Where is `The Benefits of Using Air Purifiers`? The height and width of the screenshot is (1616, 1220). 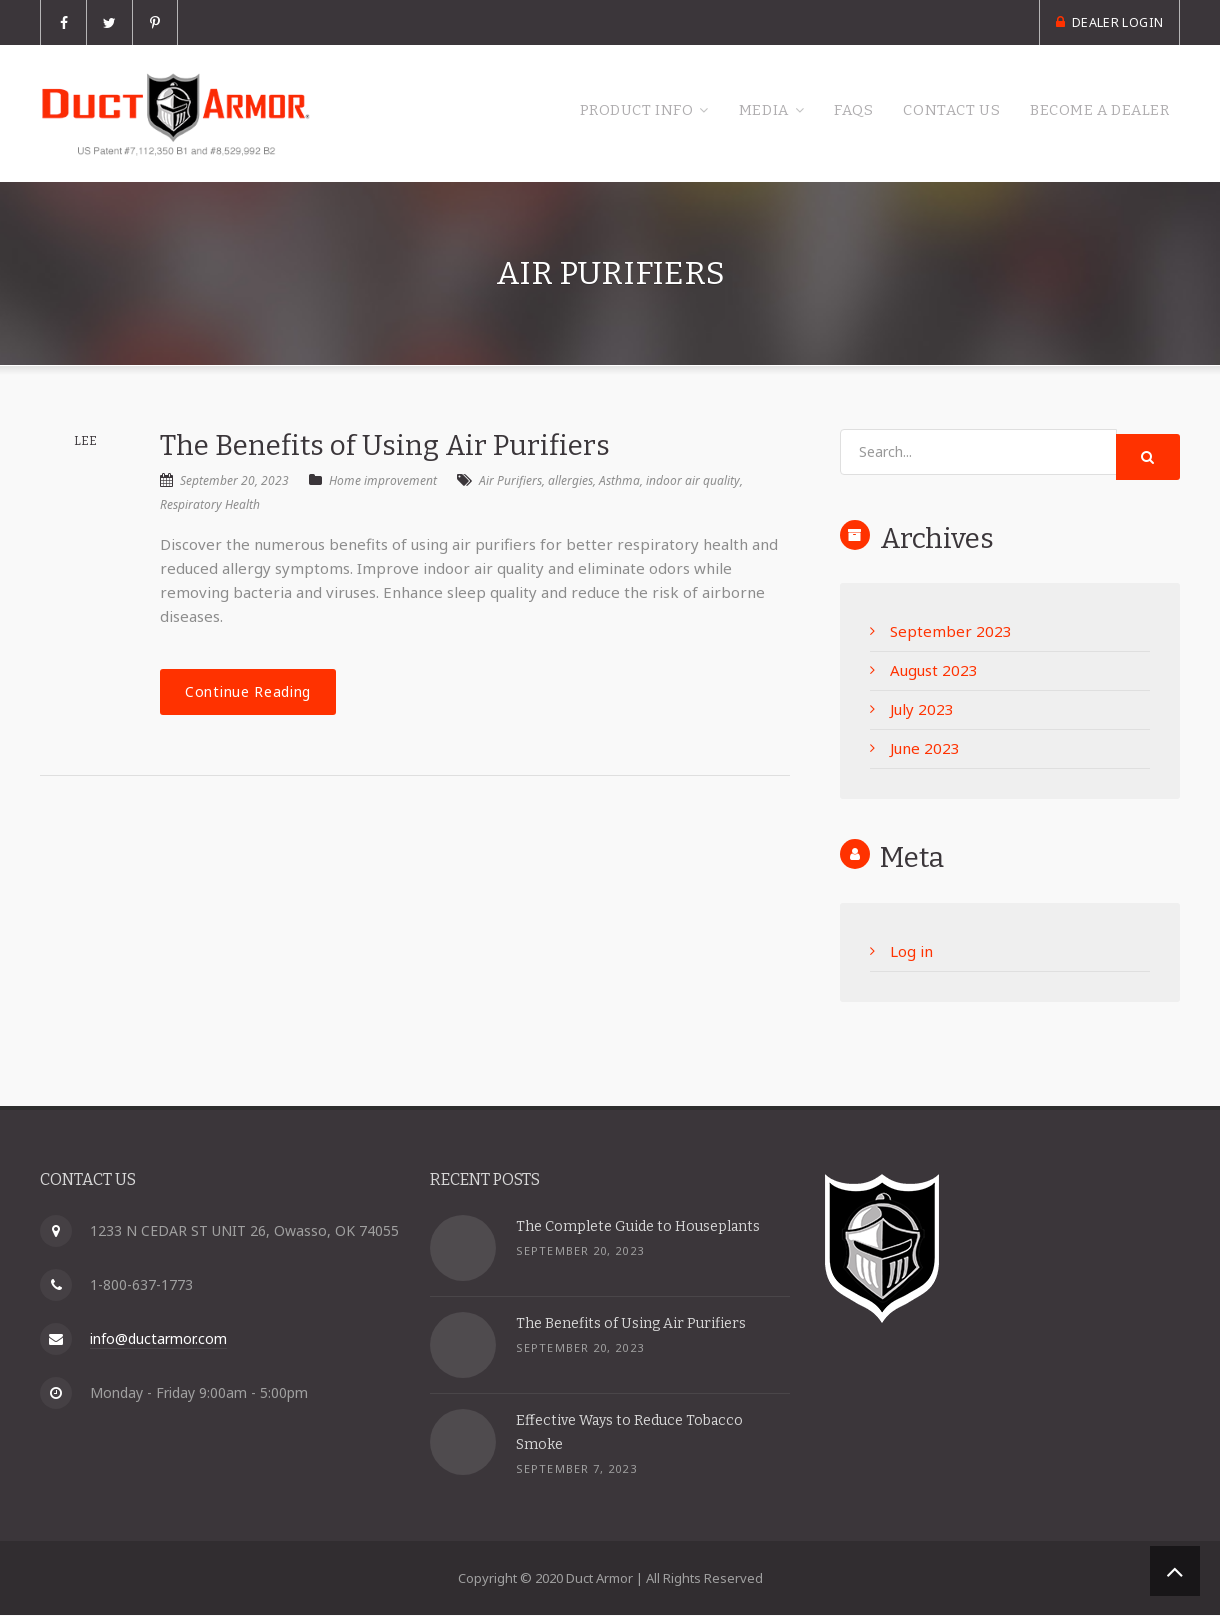
The Benefits of Using Air Purifiers is located at coordinates (385, 446).